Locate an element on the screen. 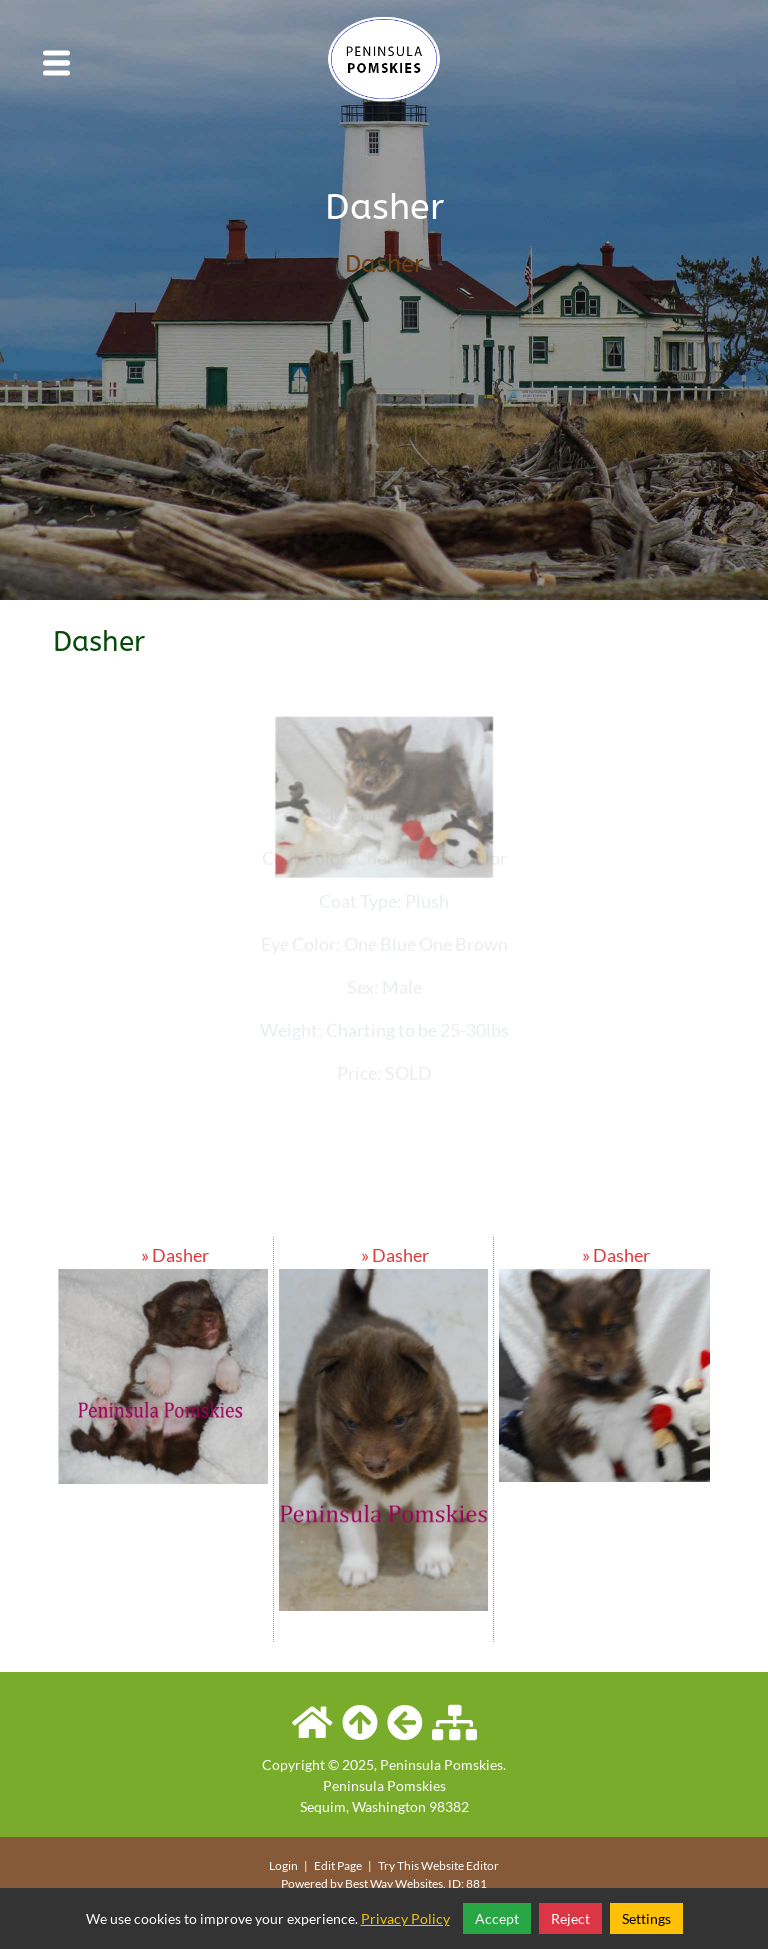  Settings is located at coordinates (646, 1918).